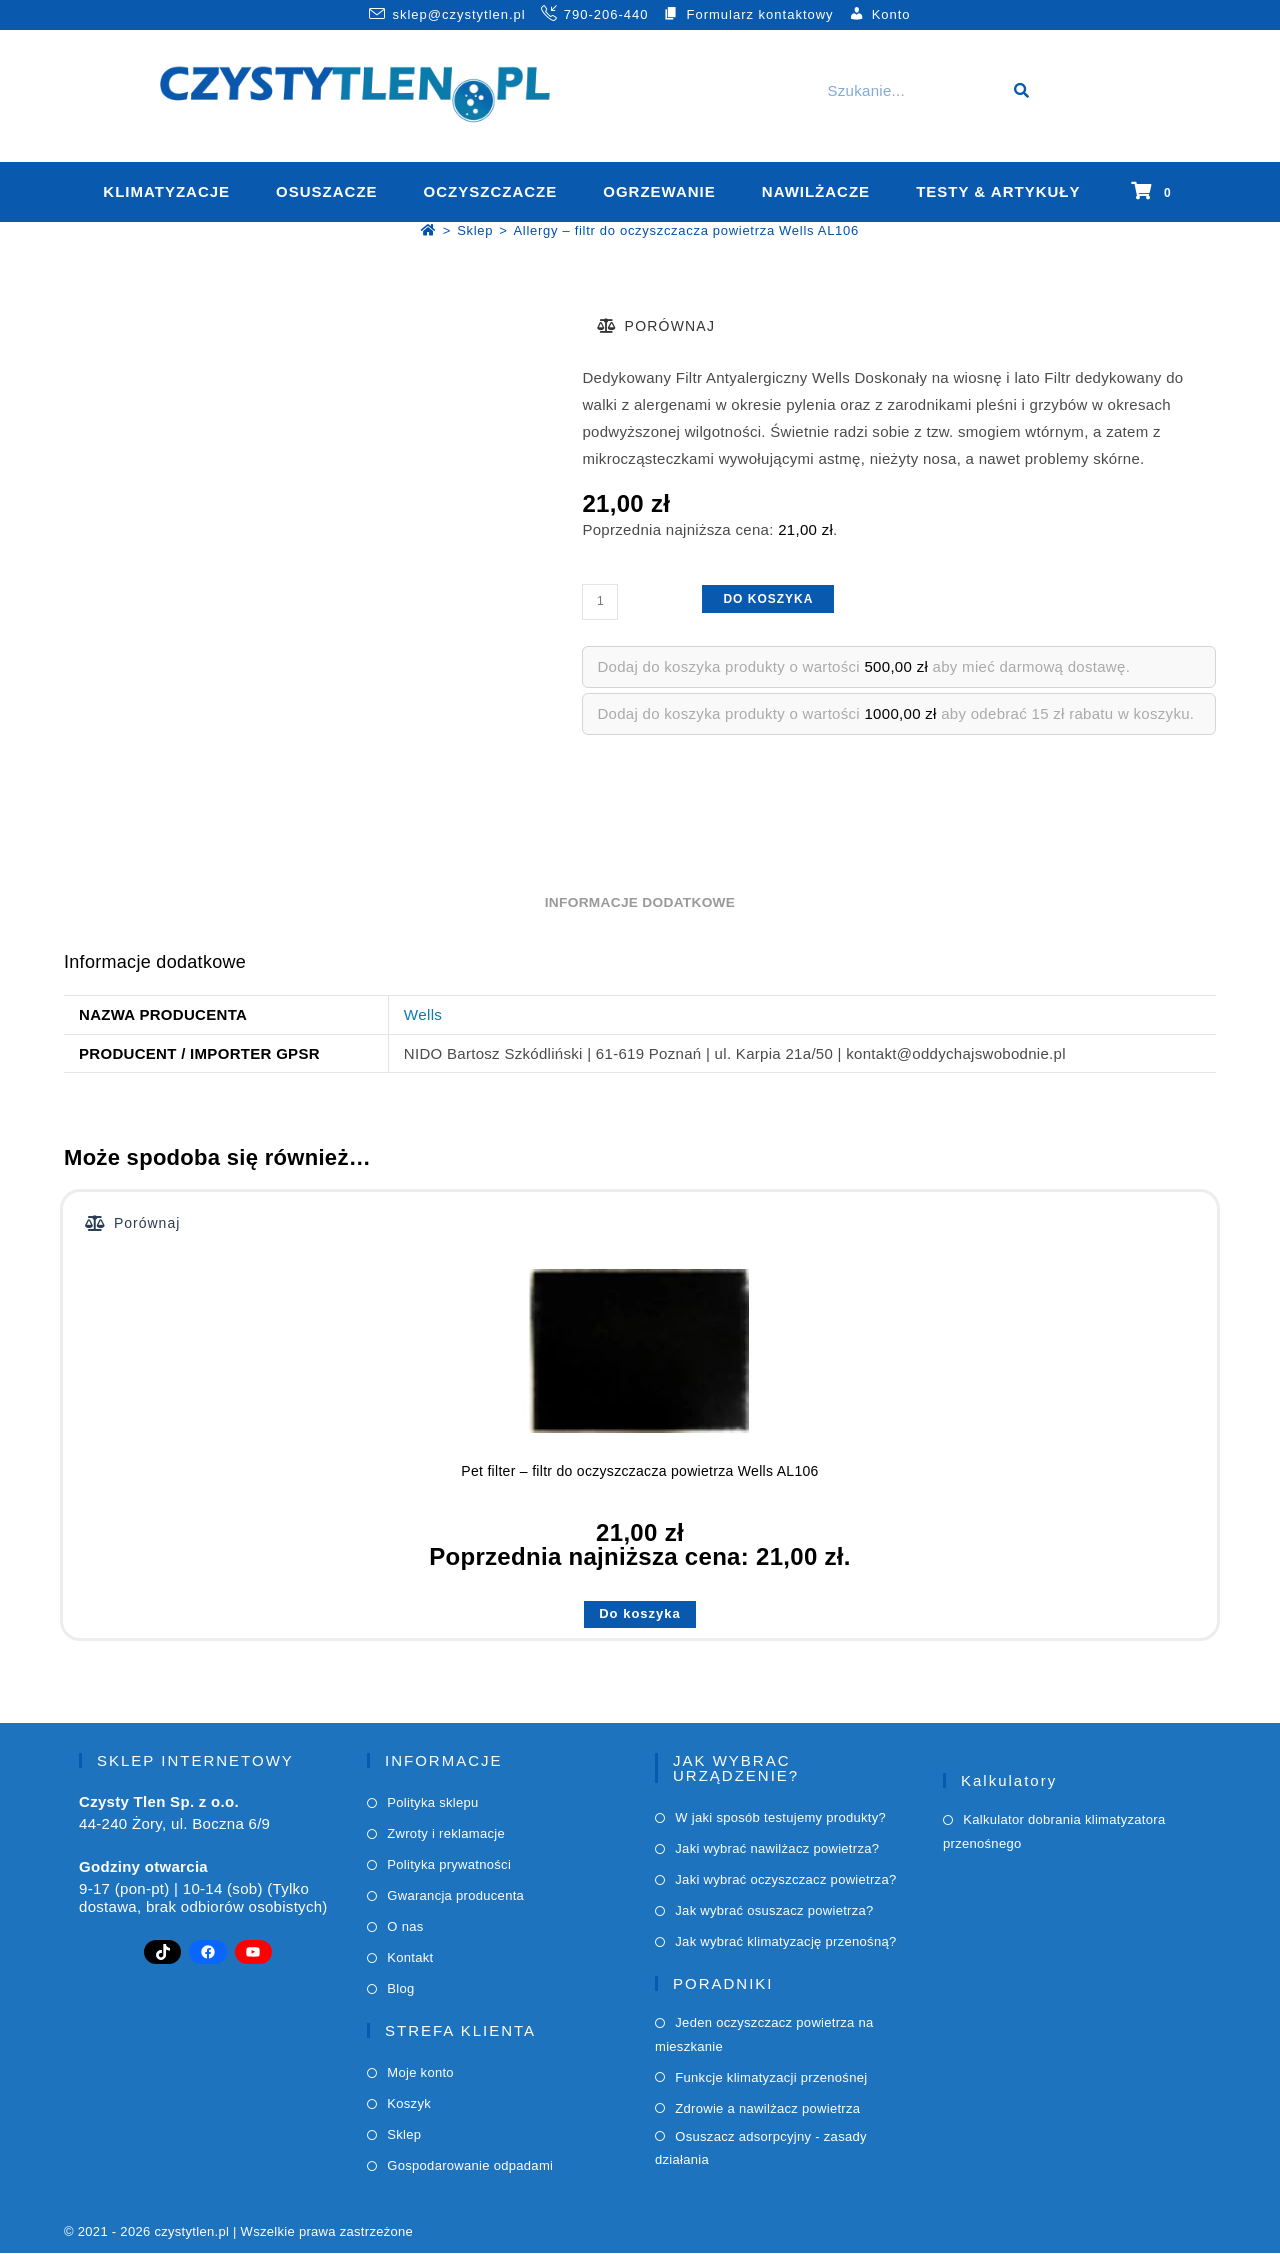  Describe the element at coordinates (455, 1896) in the screenshot. I see `Gwarancja producenta` at that location.